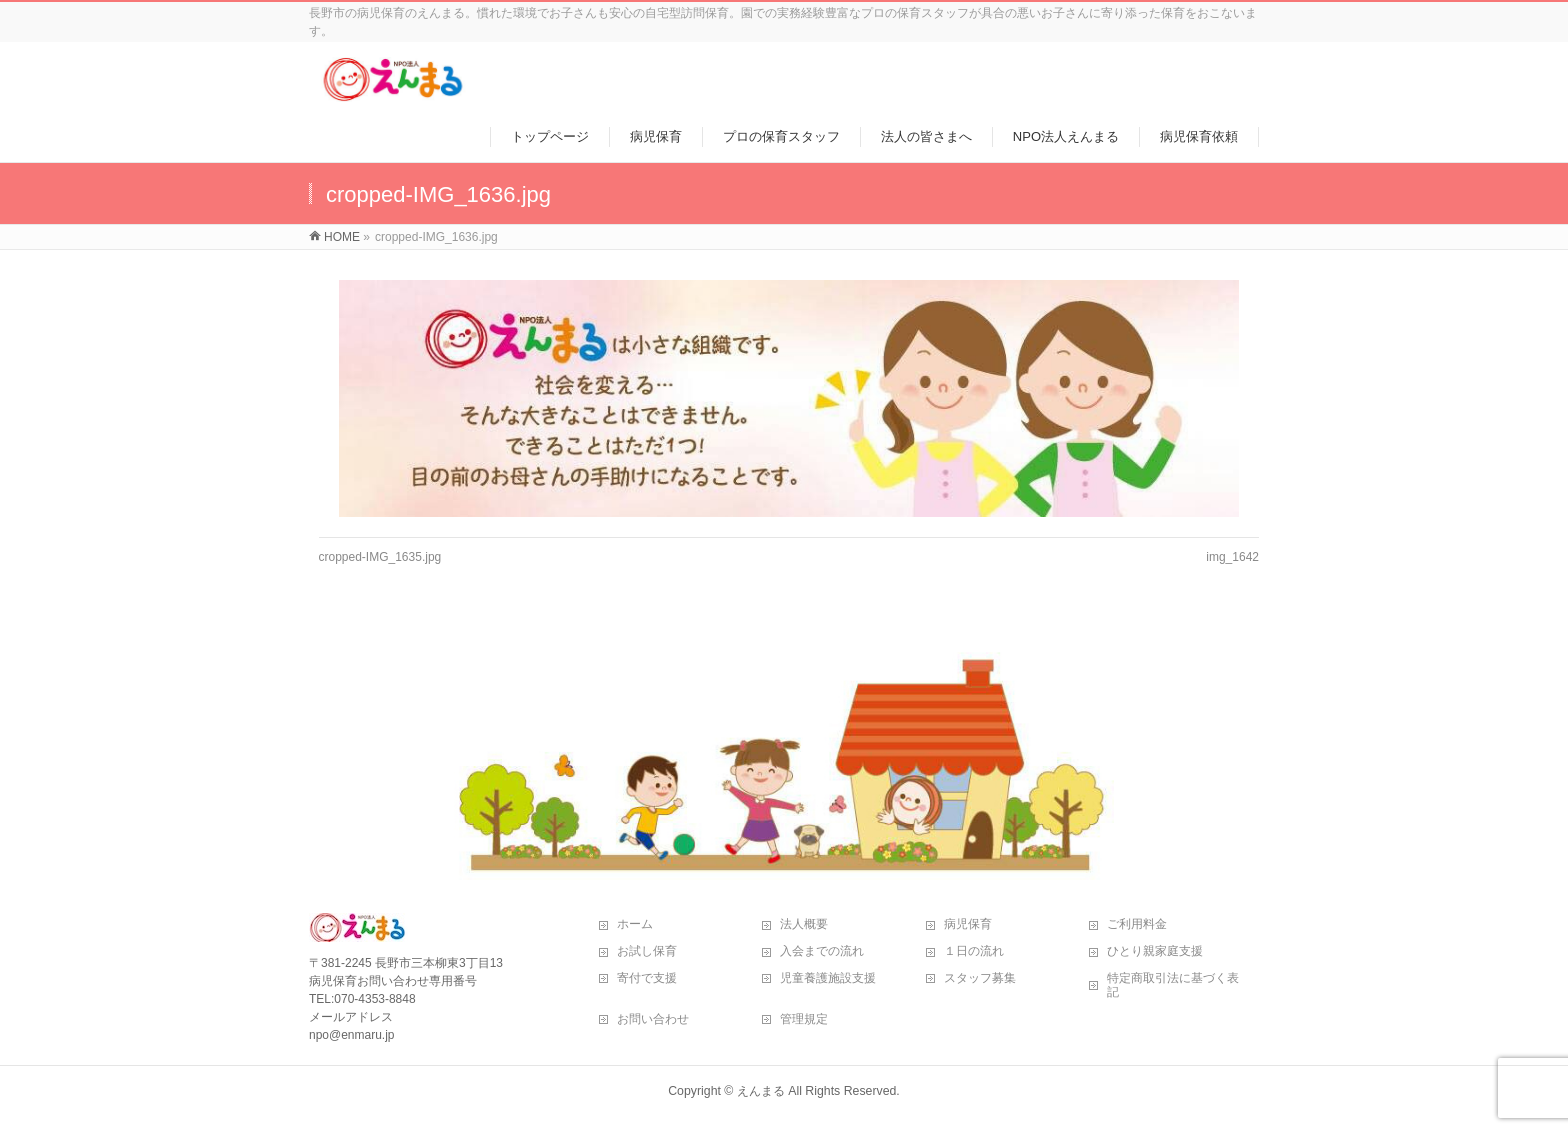  What do you see at coordinates (974, 951) in the screenshot?
I see `１日の流れ` at bounding box center [974, 951].